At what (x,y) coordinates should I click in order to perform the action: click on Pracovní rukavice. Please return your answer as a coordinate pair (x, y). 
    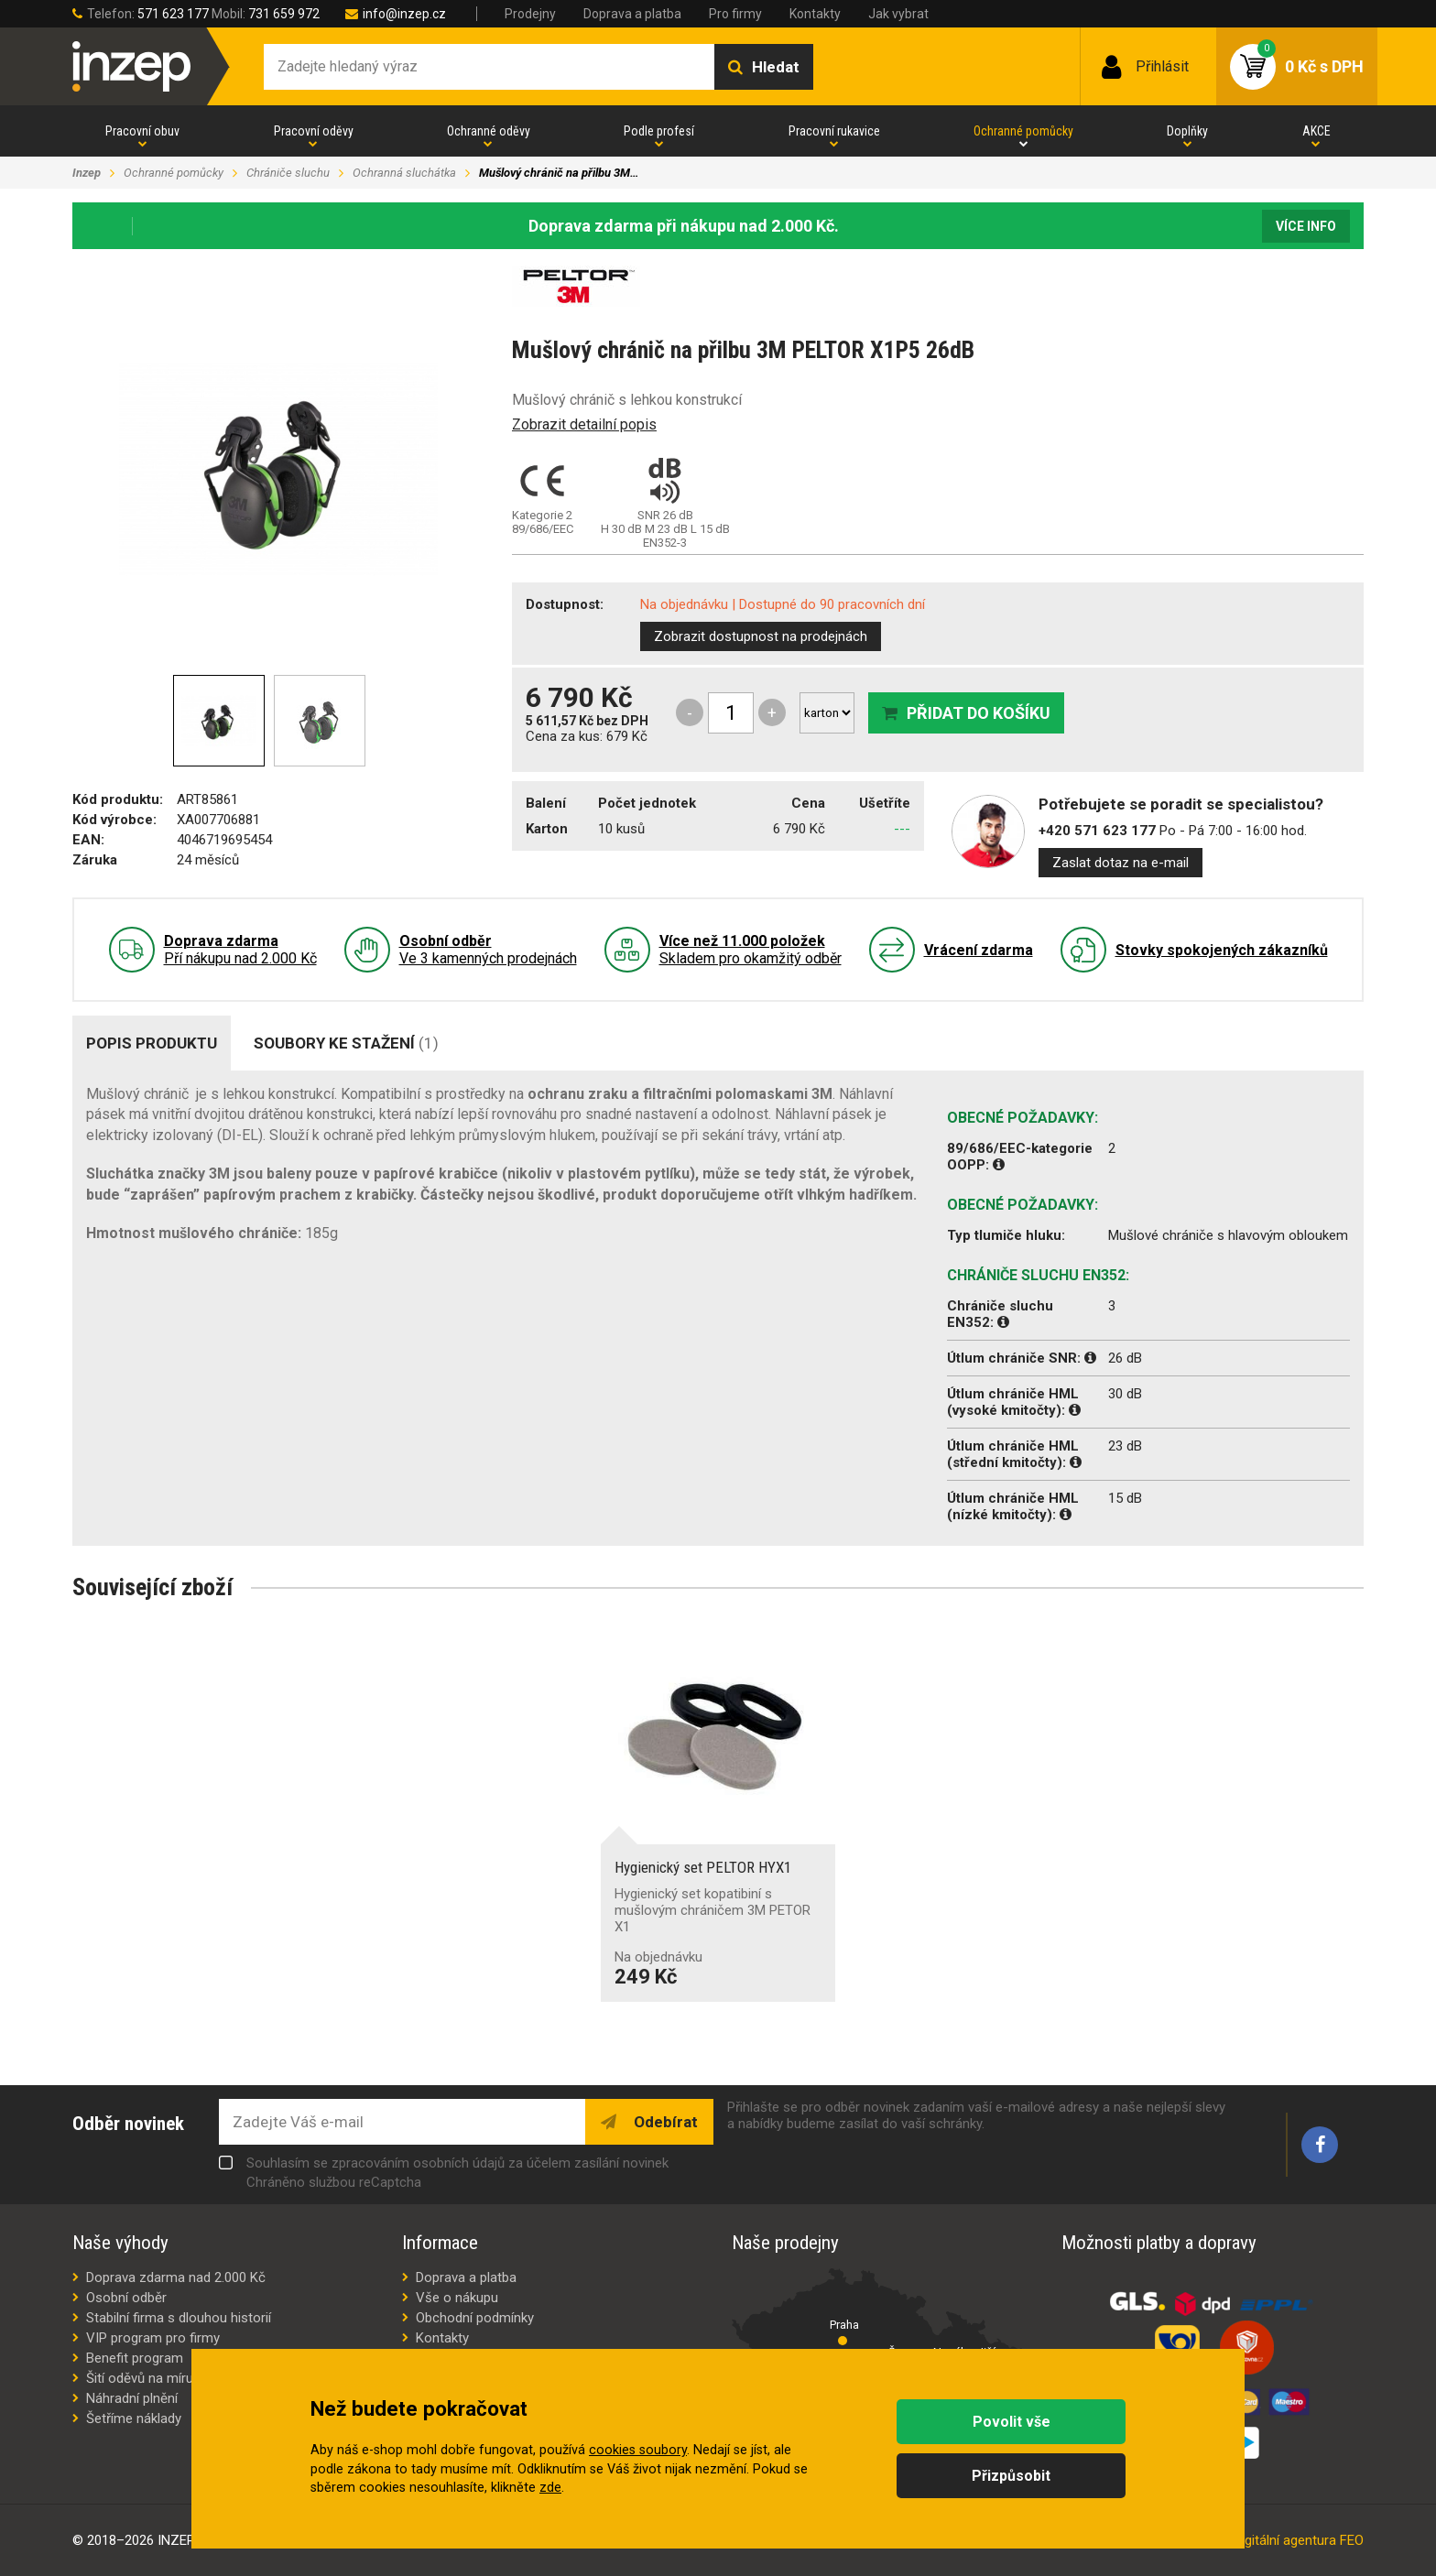
    Looking at the image, I should click on (834, 131).